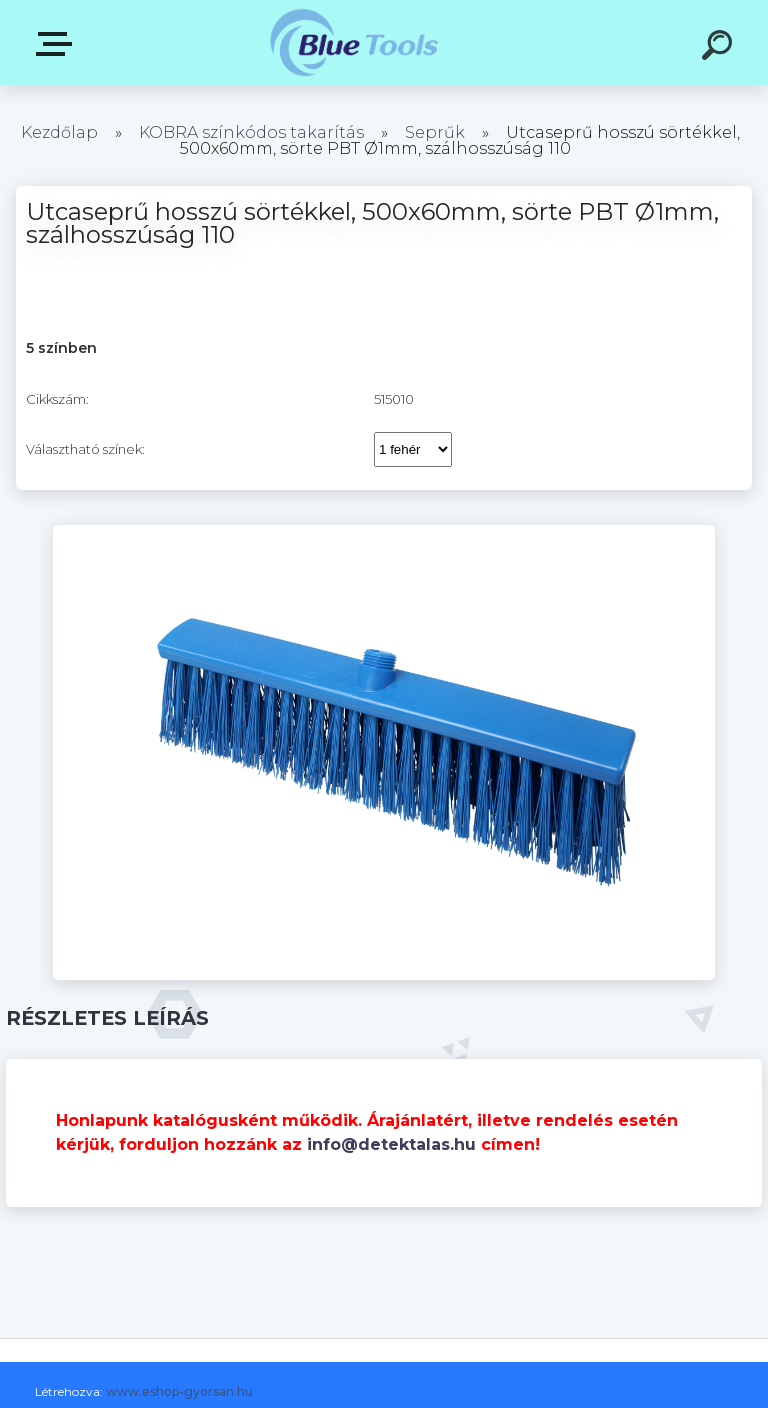 This screenshot has width=768, height=1408. Describe the element at coordinates (354, 42) in the screenshot. I see `[Logo]` at that location.